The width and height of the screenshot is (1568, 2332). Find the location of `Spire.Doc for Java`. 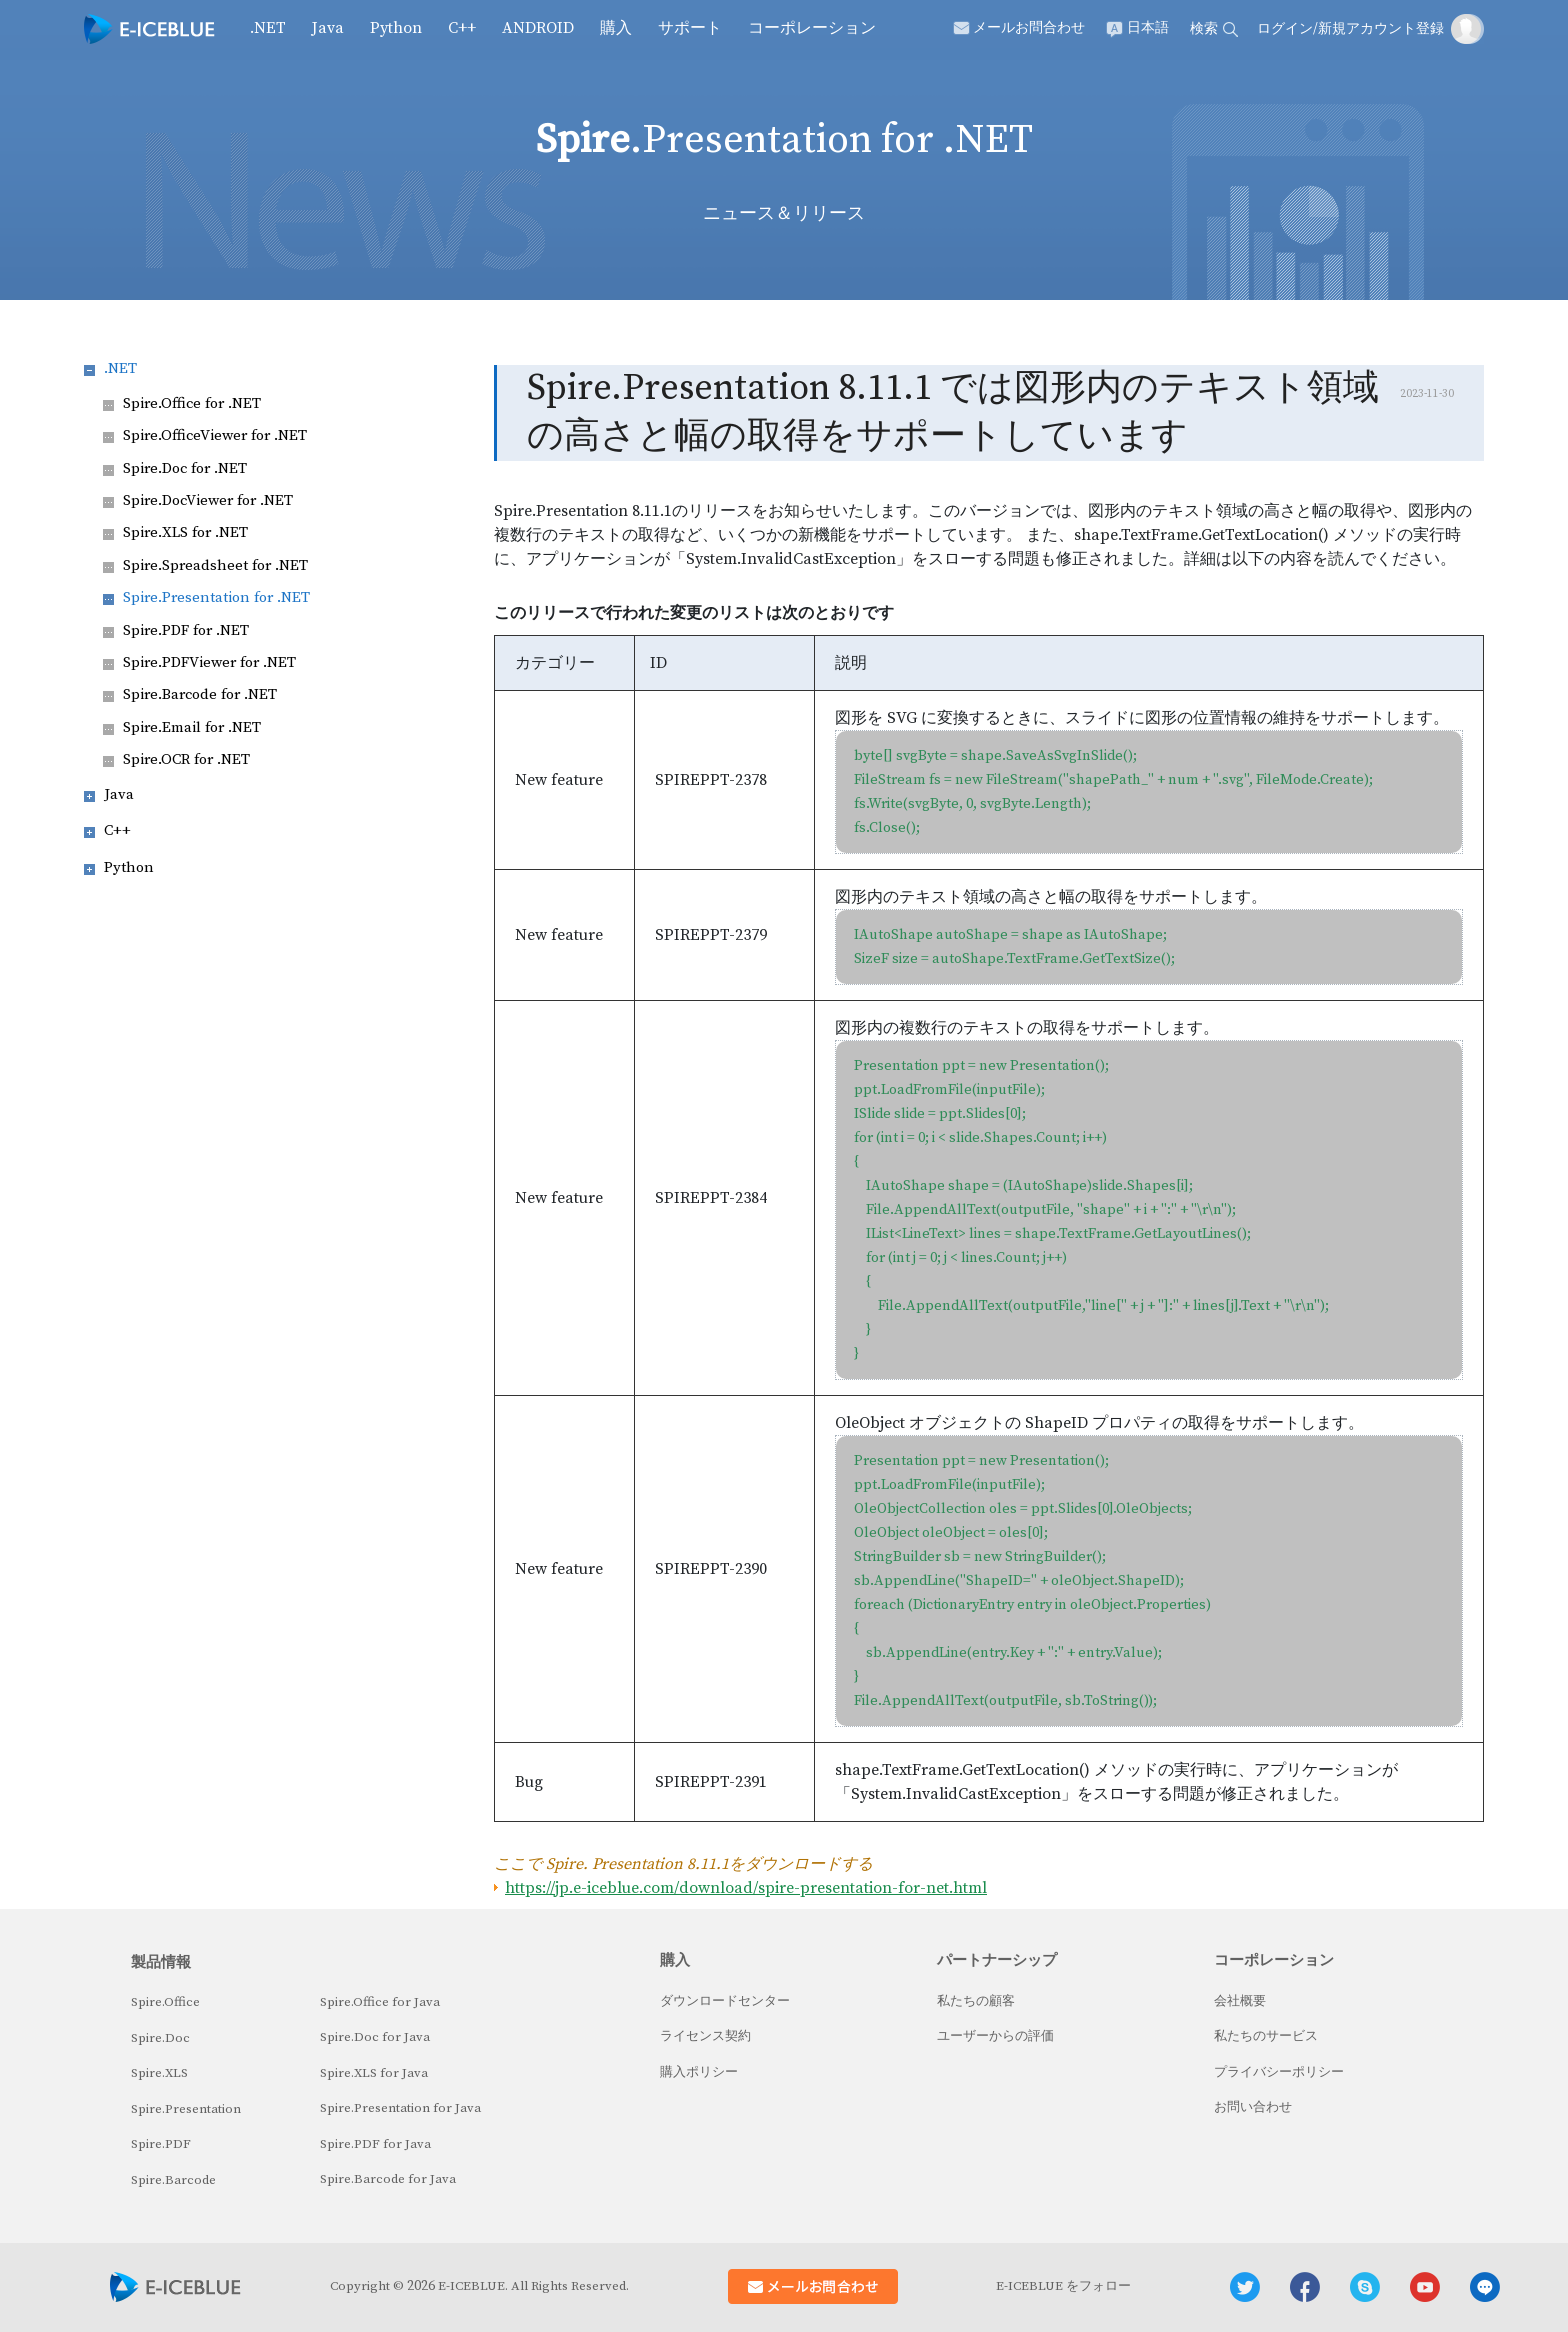

Spire.Doc for Java is located at coordinates (375, 2037).